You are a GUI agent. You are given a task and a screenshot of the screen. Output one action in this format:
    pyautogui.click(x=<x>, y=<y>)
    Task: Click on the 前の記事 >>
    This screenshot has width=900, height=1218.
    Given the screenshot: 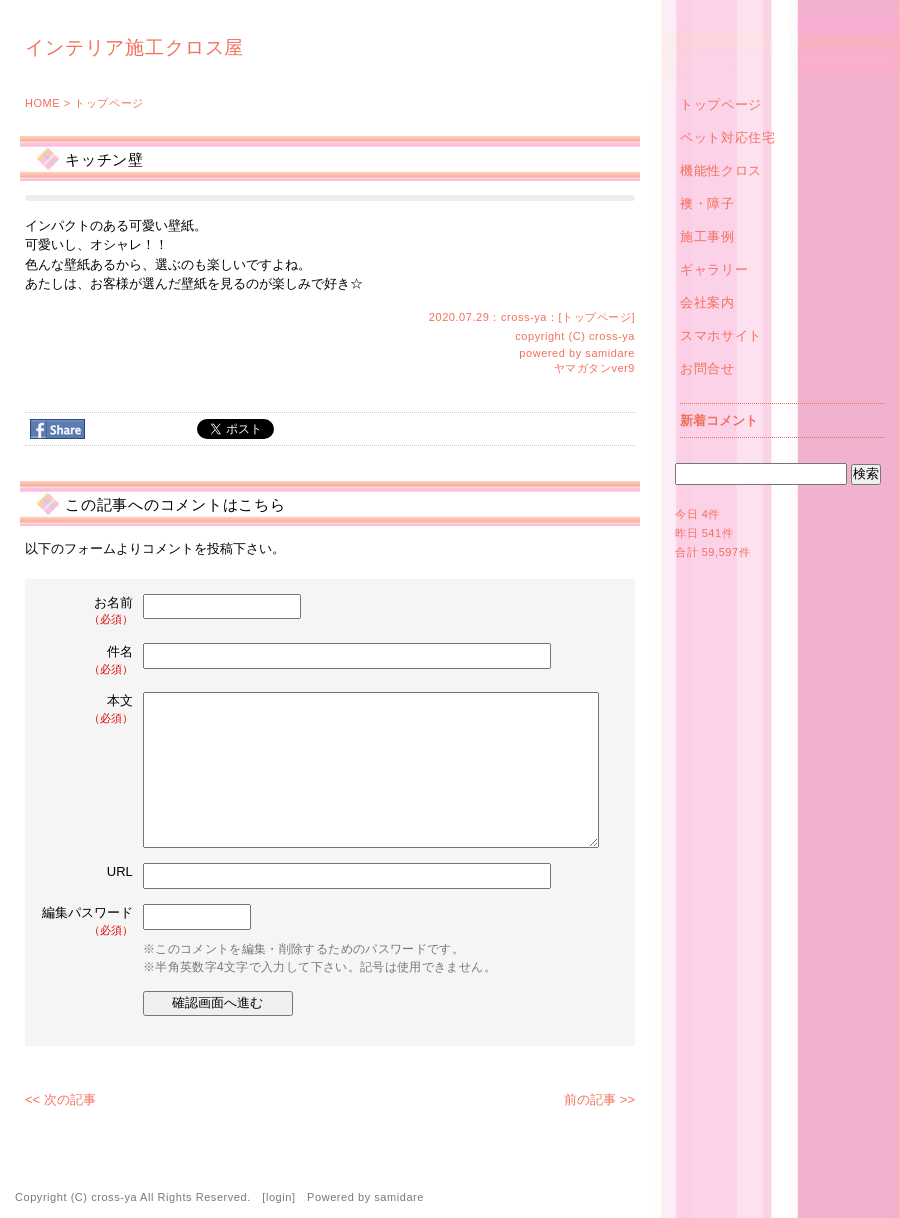 What is the action you would take?
    pyautogui.click(x=599, y=1099)
    